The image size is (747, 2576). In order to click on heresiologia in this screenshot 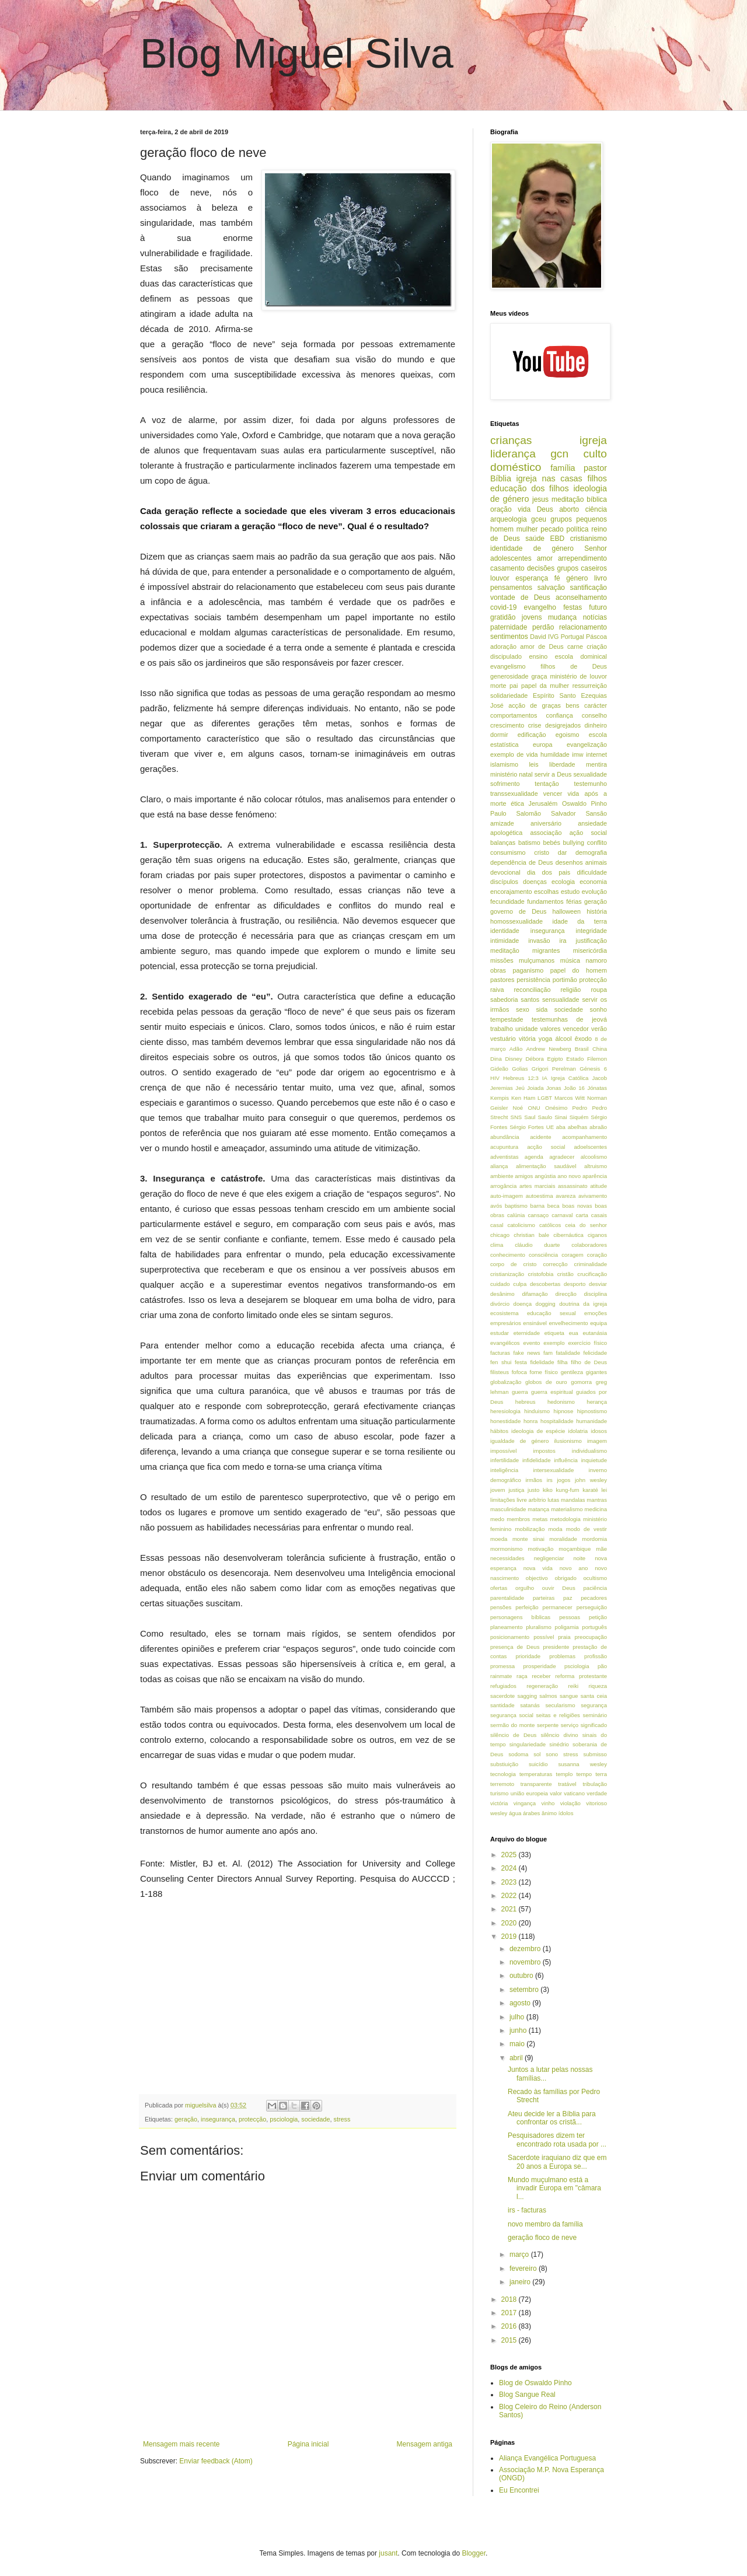, I will do `click(505, 1411)`.